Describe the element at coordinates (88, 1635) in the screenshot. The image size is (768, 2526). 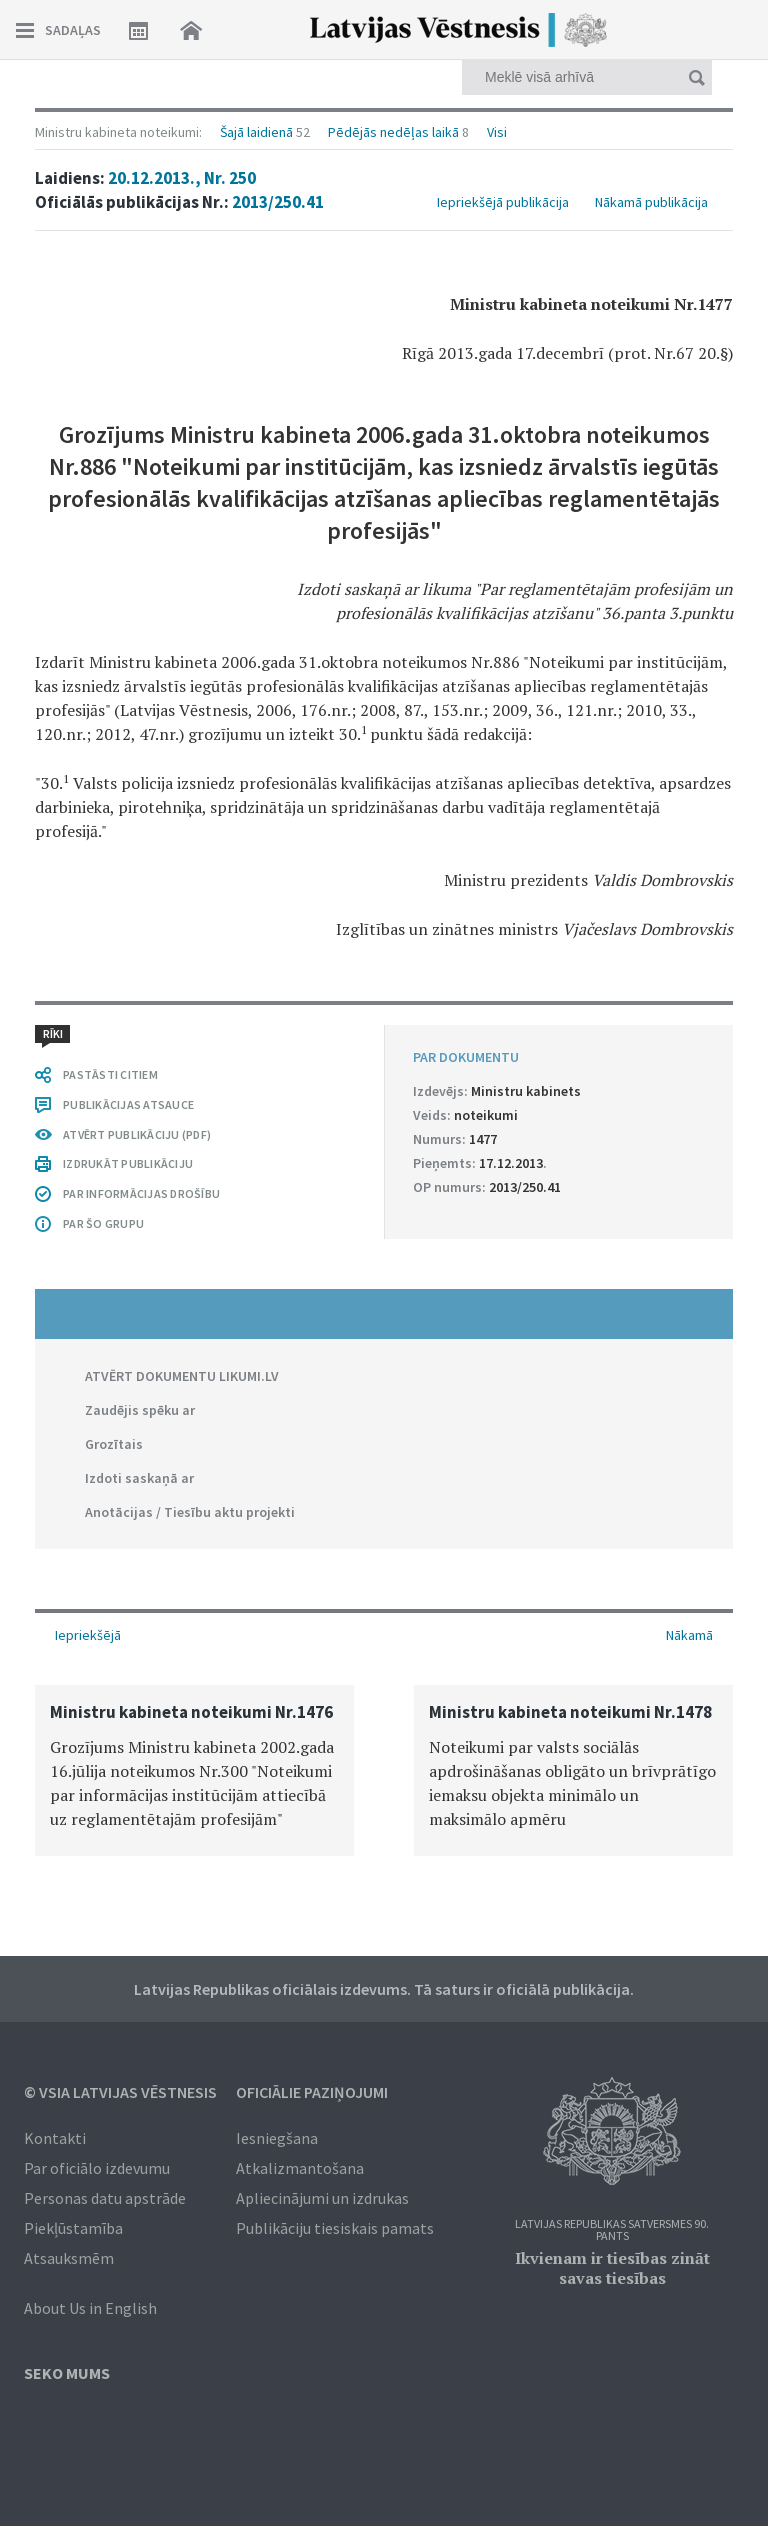
I see `Iepriekšējā` at that location.